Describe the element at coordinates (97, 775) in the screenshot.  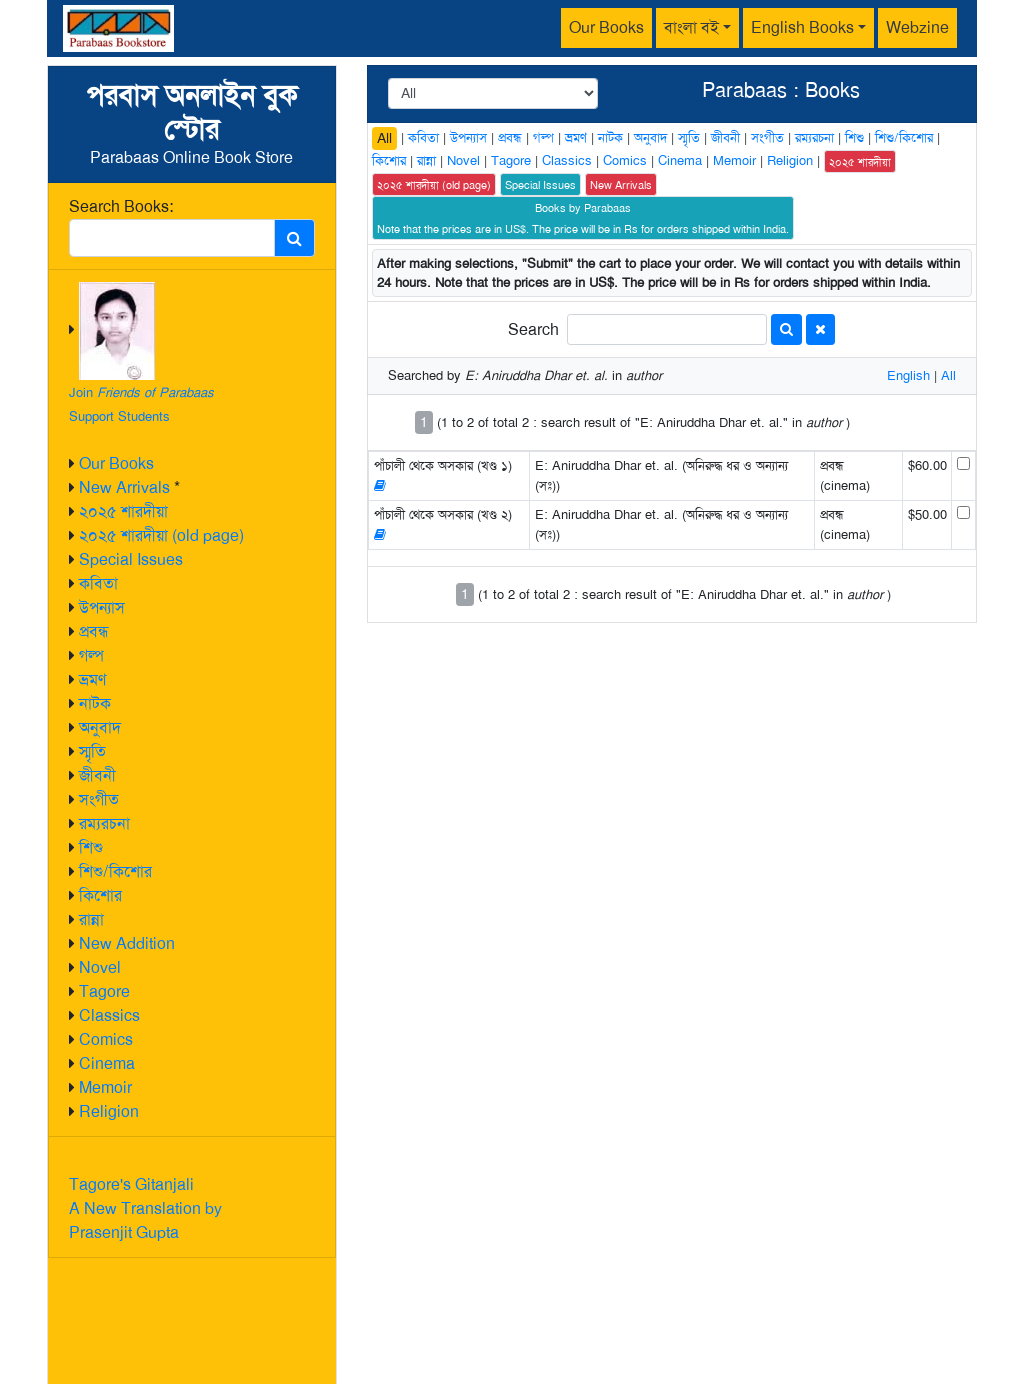
I see `জীবনী` at that location.